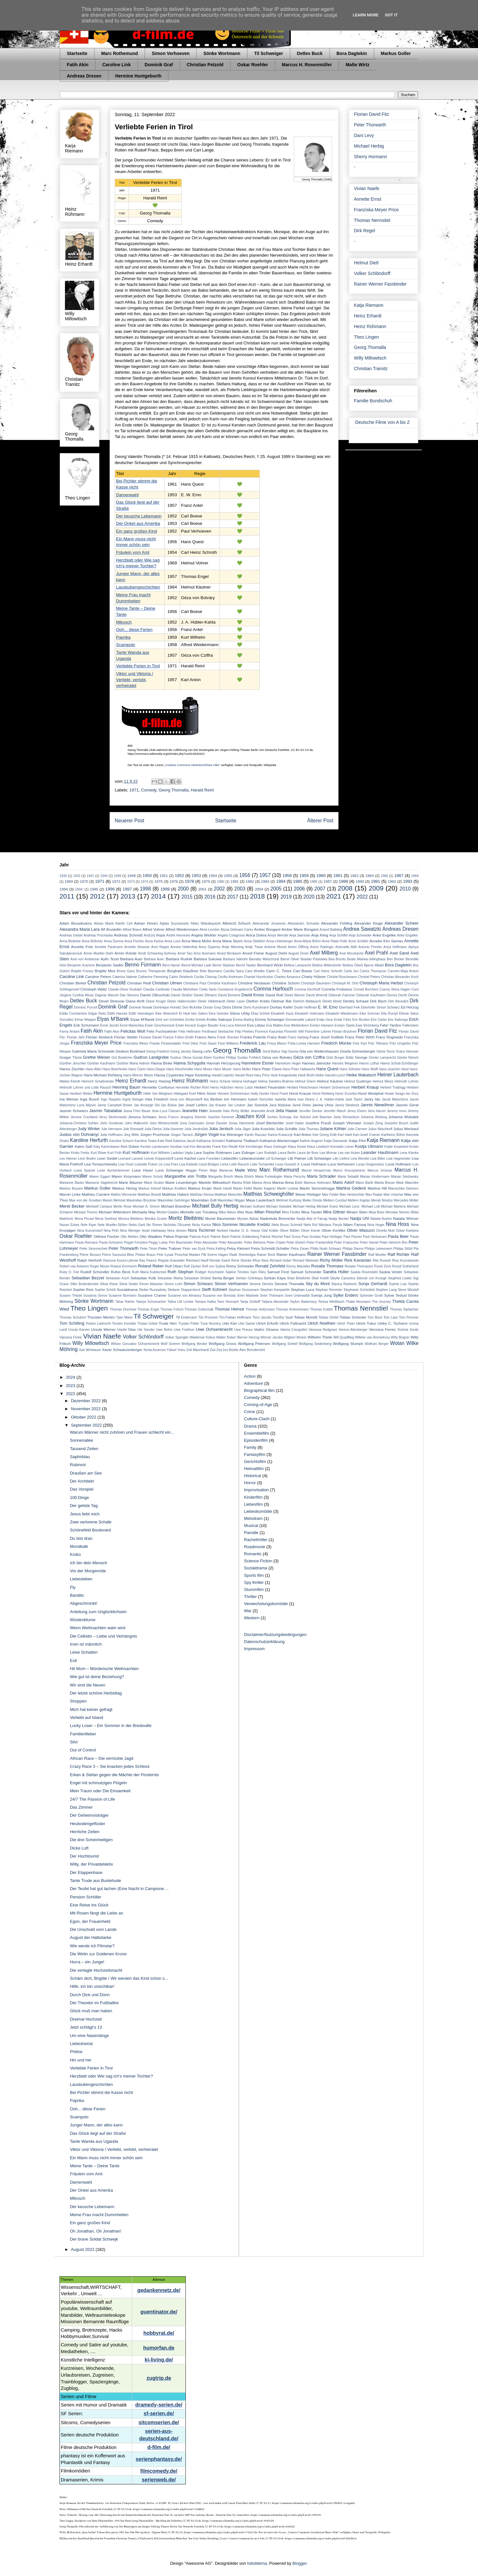 Image resolution: width=478 pixels, height=2576 pixels. What do you see at coordinates (294, 995) in the screenshot?
I see `David Warner` at bounding box center [294, 995].